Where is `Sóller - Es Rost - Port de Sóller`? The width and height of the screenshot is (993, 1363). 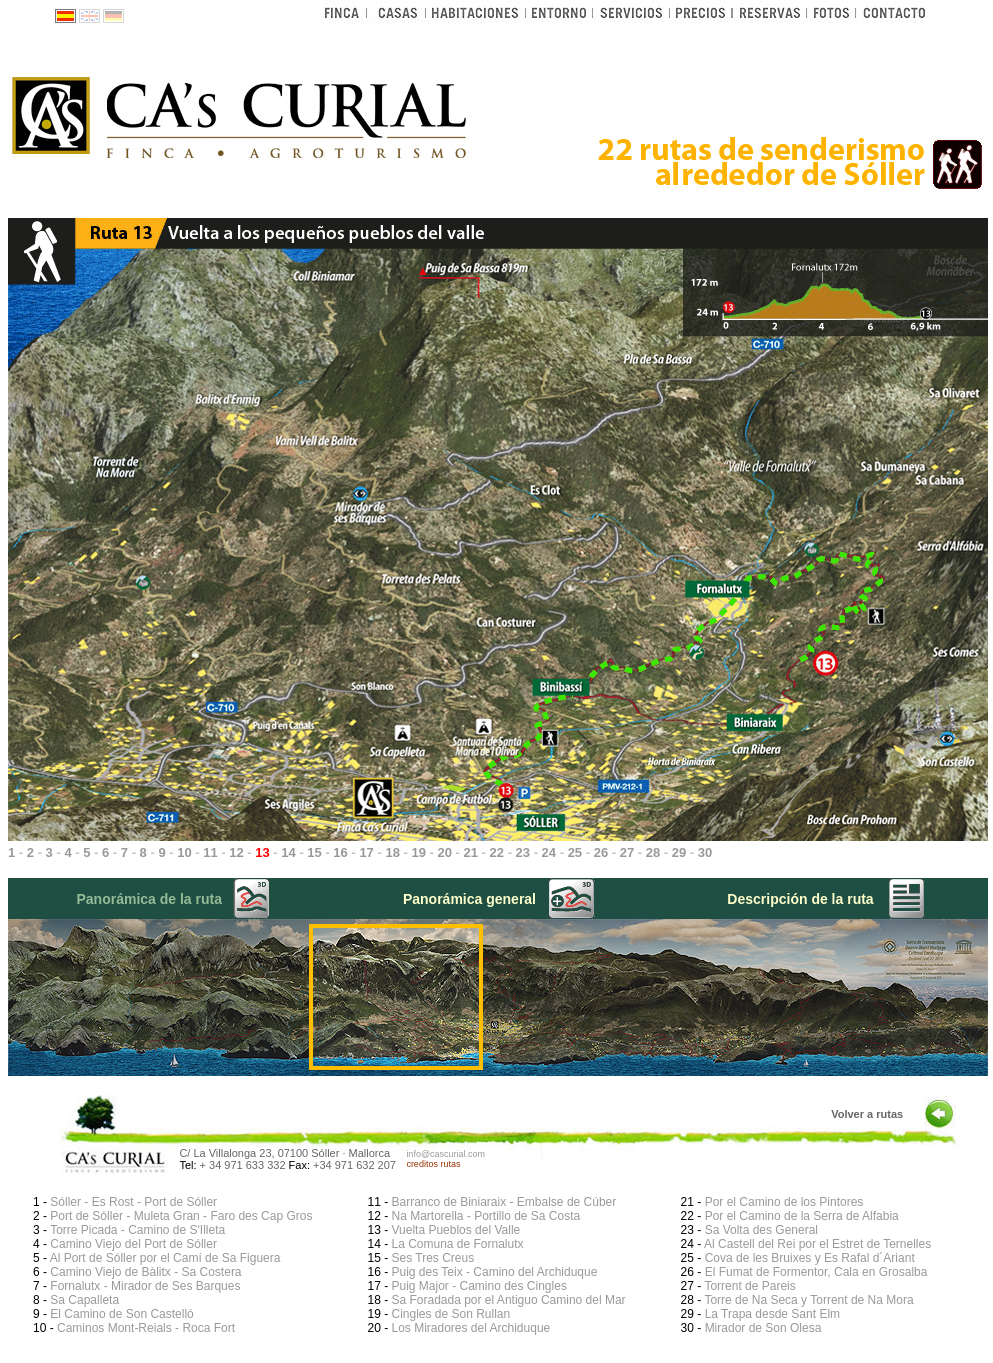 Sóller - Es Rost - Port de Sóller is located at coordinates (133, 1202).